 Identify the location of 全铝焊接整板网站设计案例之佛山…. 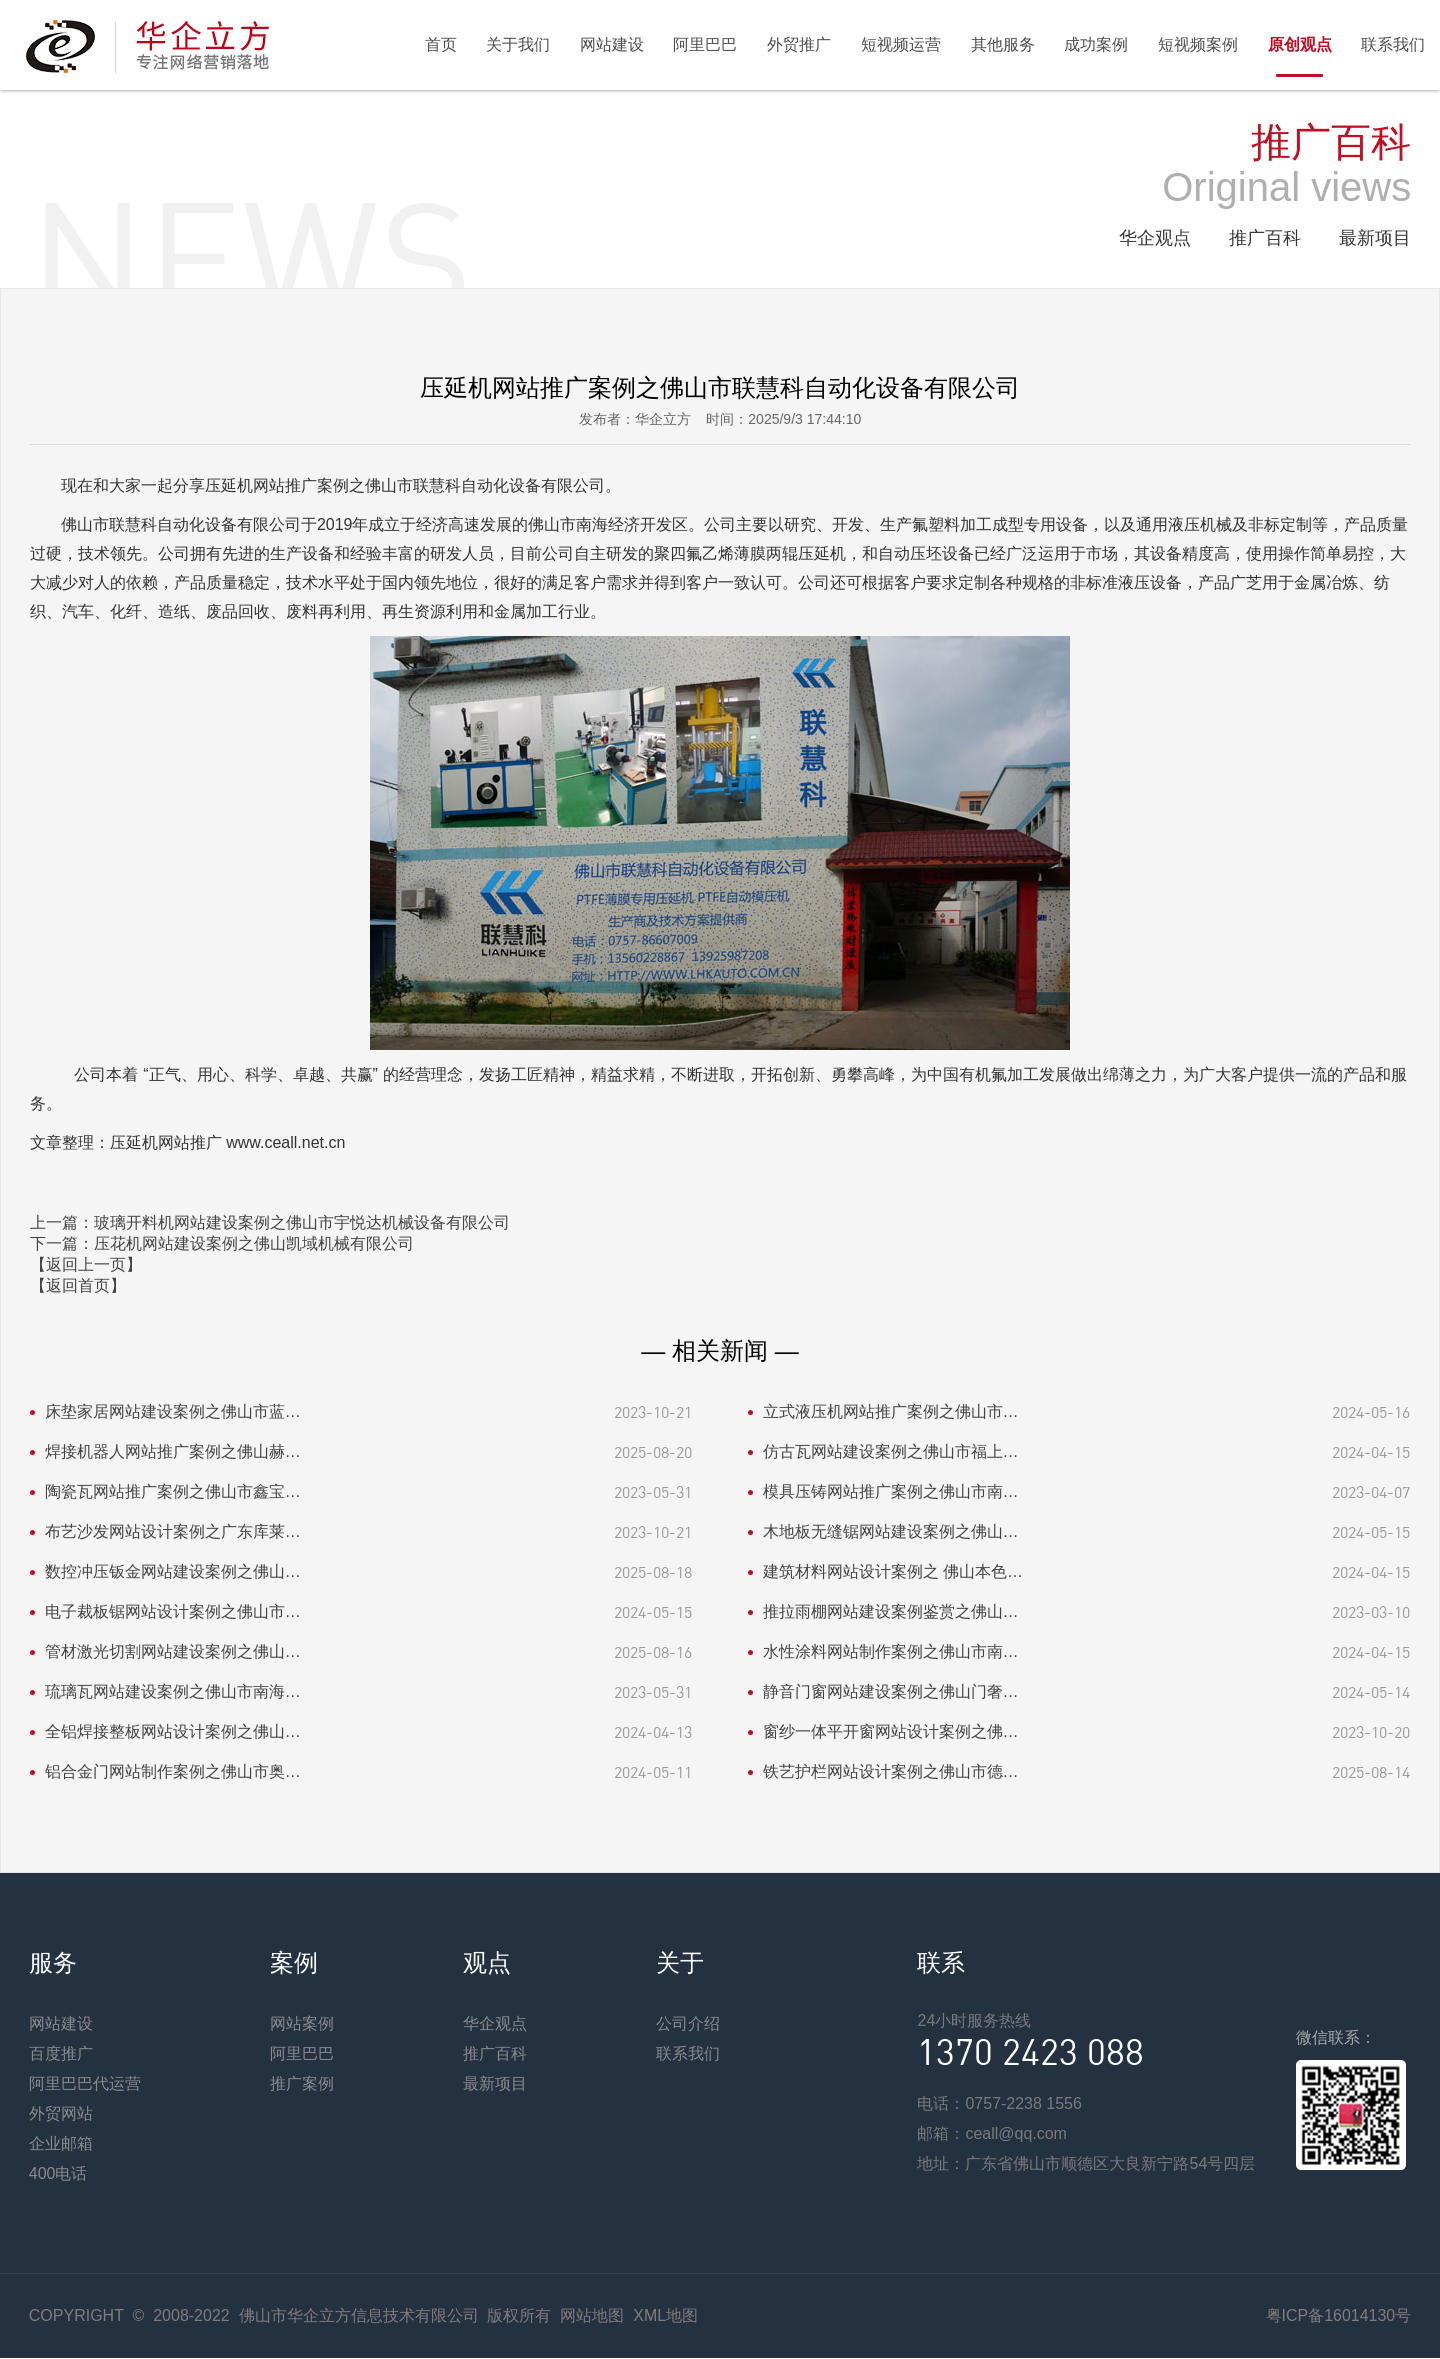
(173, 1732).